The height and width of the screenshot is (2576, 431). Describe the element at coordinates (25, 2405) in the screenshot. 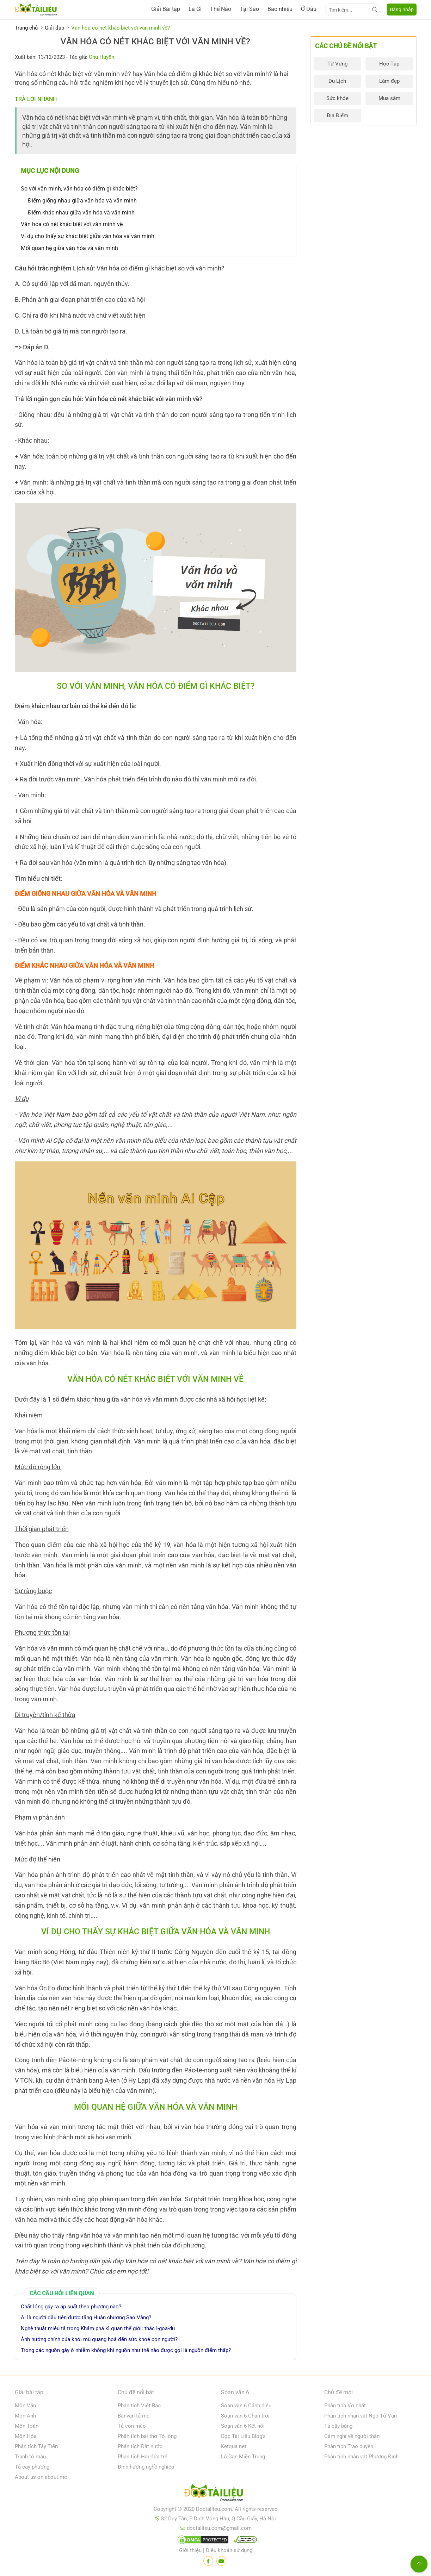

I see `Môn Văn` at that location.